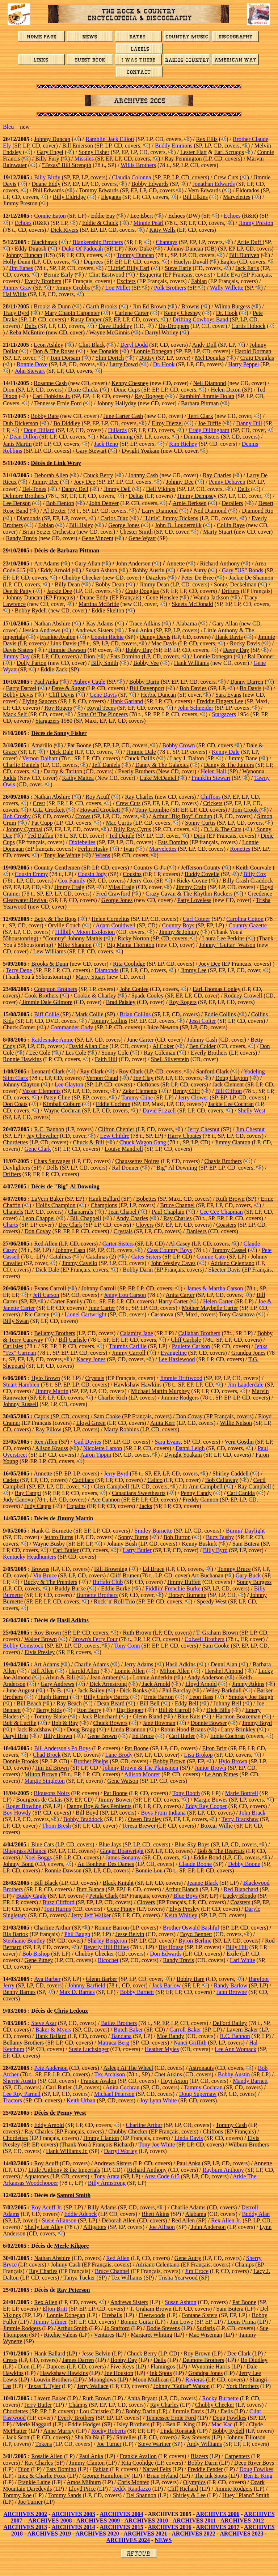 The width and height of the screenshot is (278, 2576). I want to click on Dion, so click(8, 389).